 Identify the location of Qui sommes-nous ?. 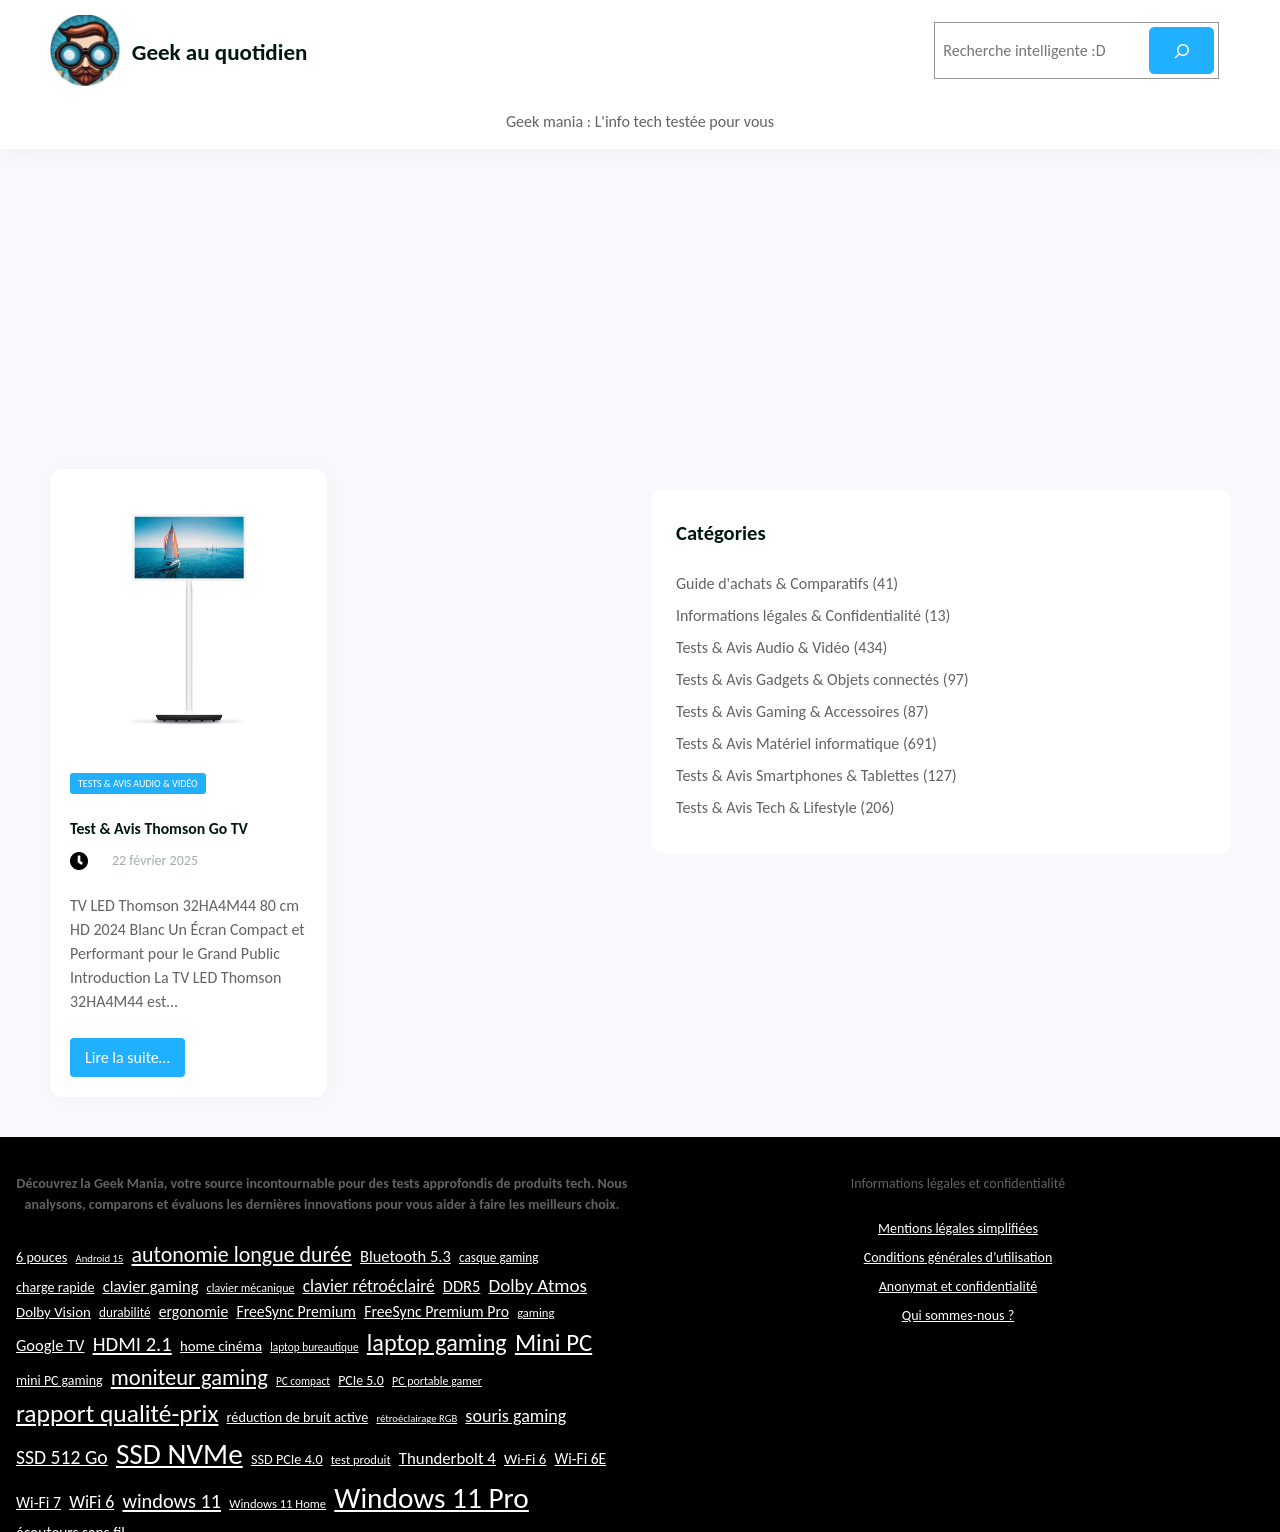
(958, 1351).